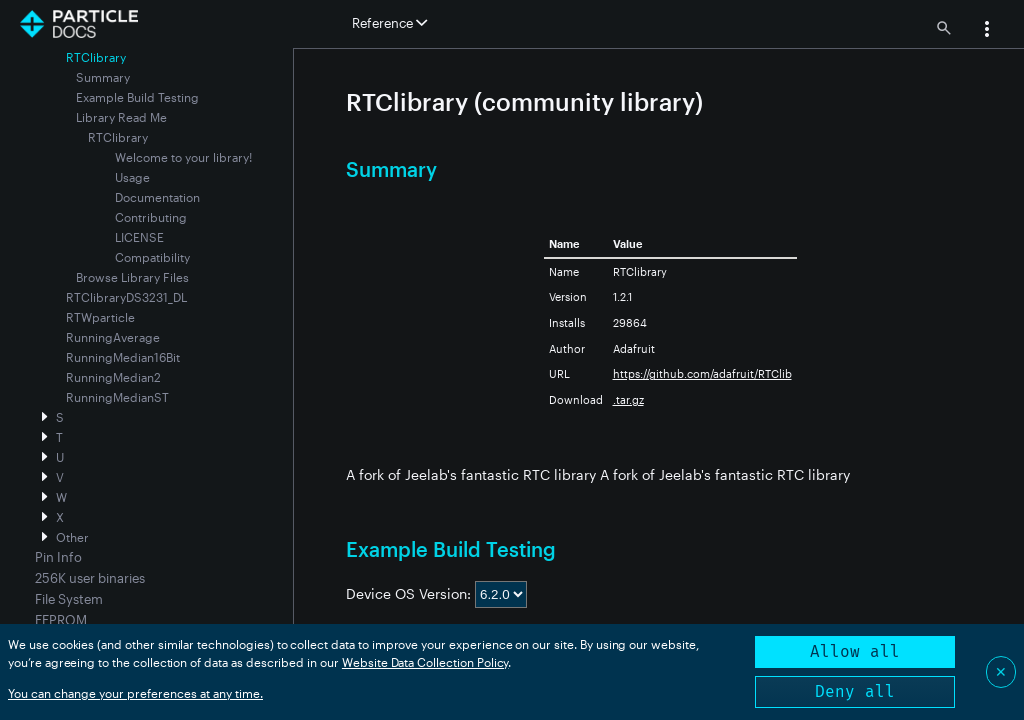 This screenshot has width=1024, height=720. I want to click on You can change your preferences at any time., so click(135, 693).